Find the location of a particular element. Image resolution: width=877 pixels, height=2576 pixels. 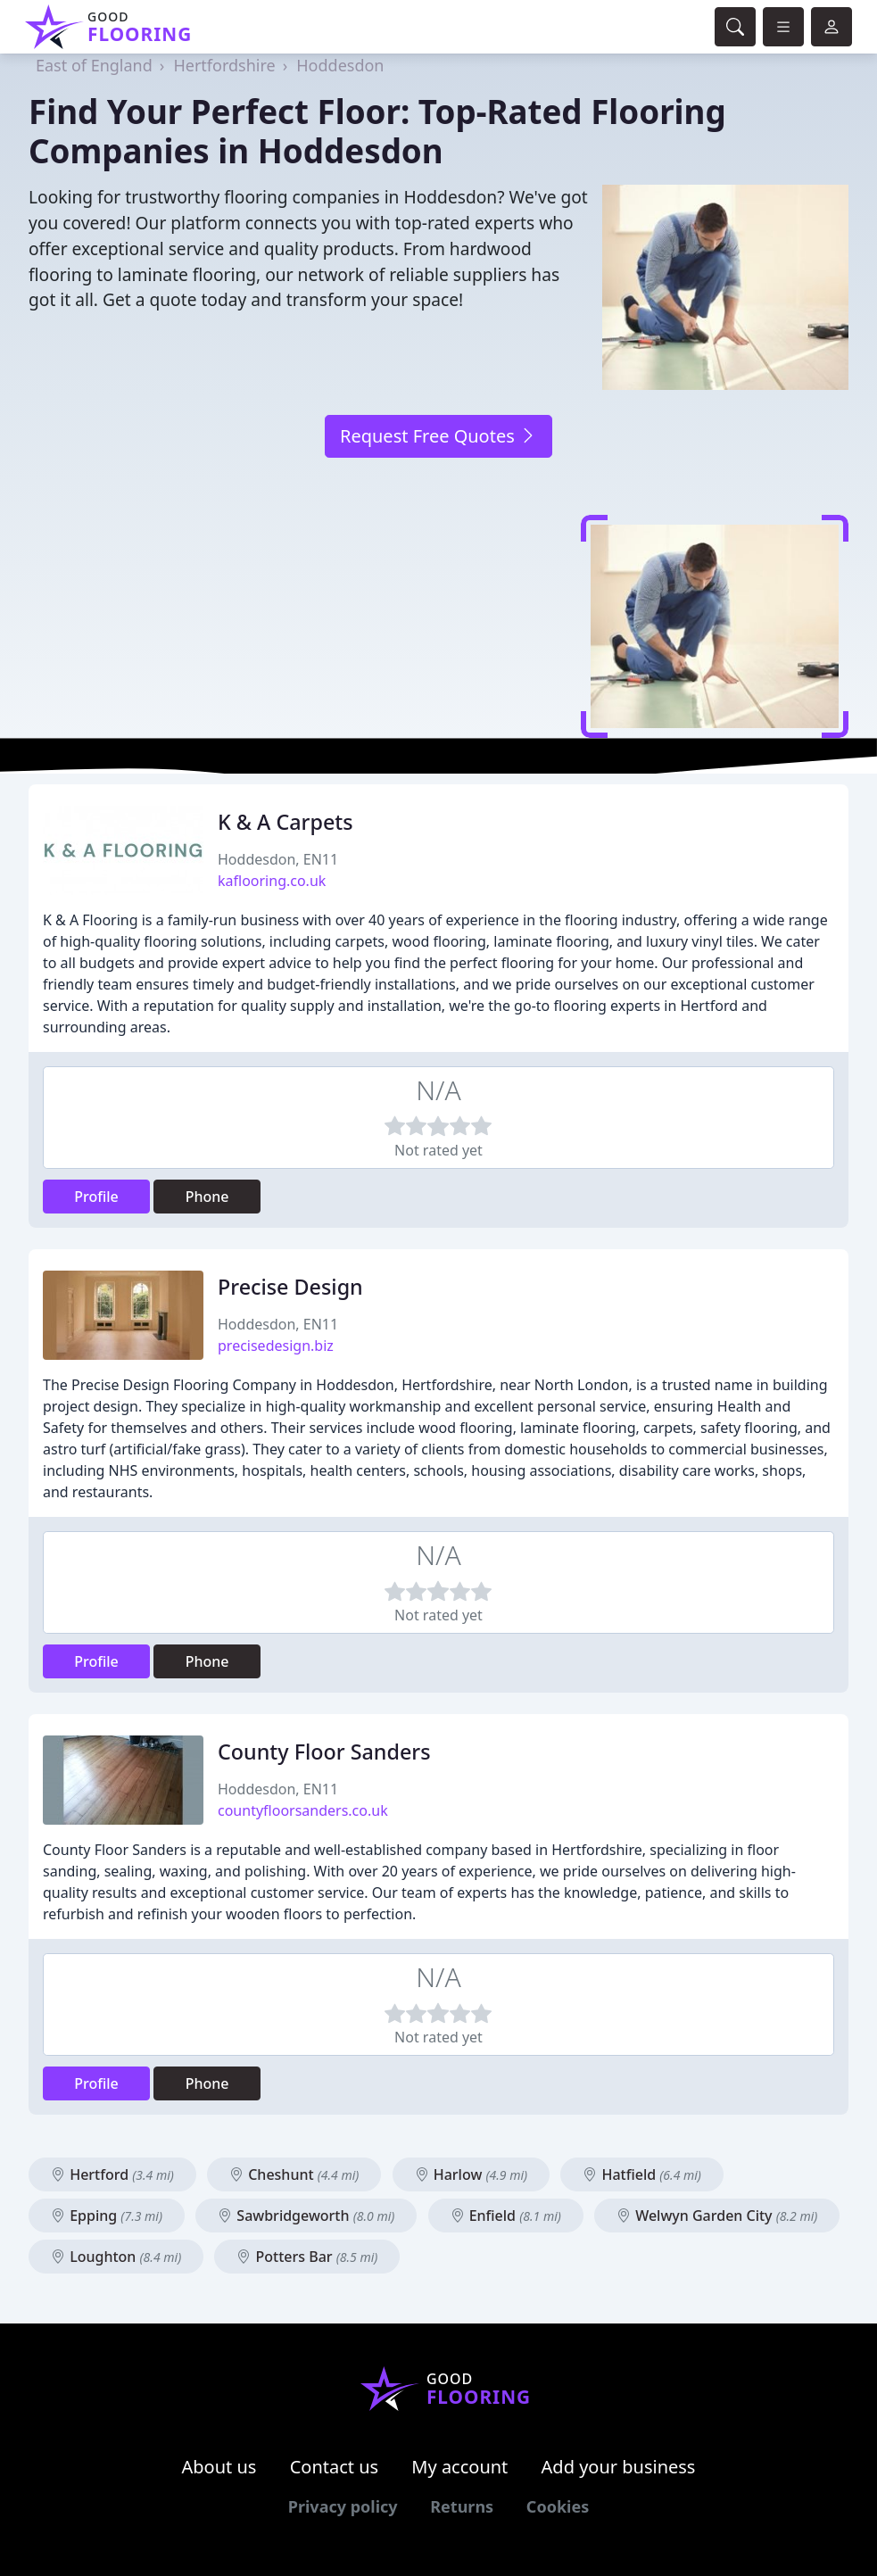

Hoddesdon is located at coordinates (340, 65).